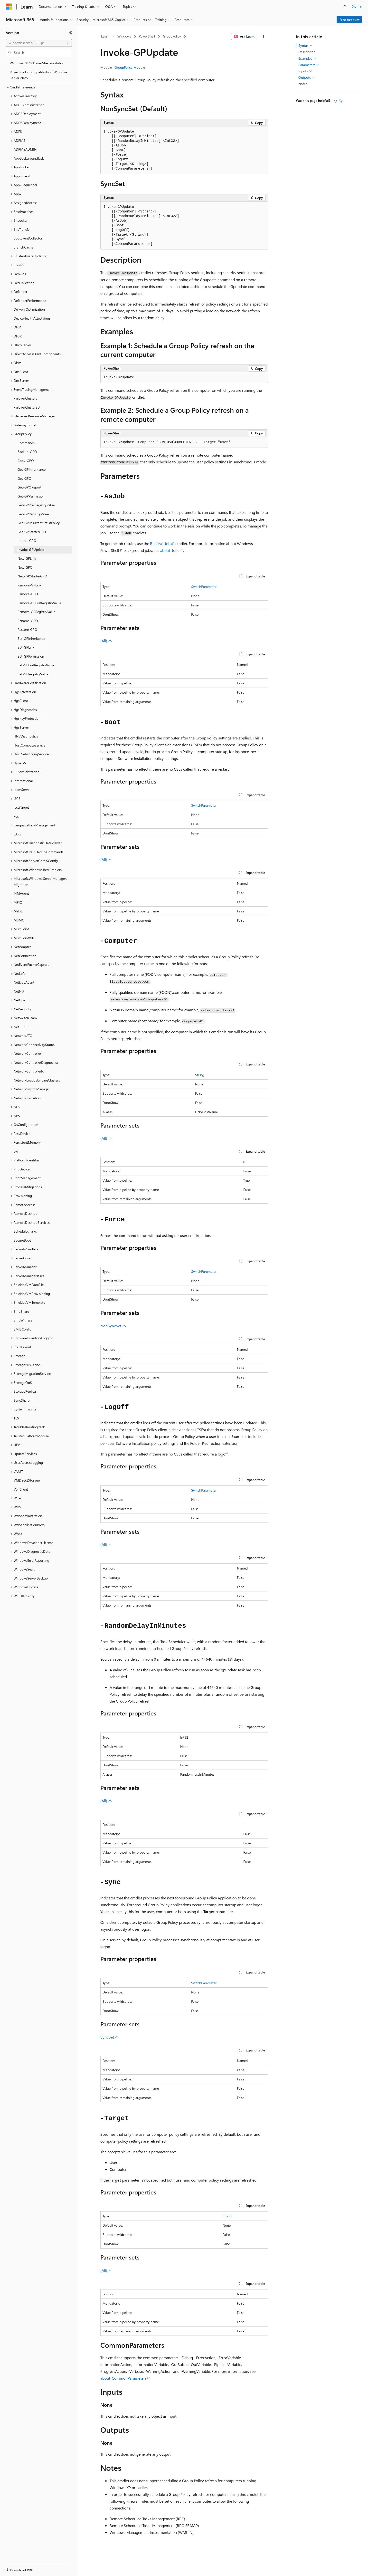 The image size is (368, 2576). Describe the element at coordinates (9, 6) in the screenshot. I see `[Microsoft]` at that location.